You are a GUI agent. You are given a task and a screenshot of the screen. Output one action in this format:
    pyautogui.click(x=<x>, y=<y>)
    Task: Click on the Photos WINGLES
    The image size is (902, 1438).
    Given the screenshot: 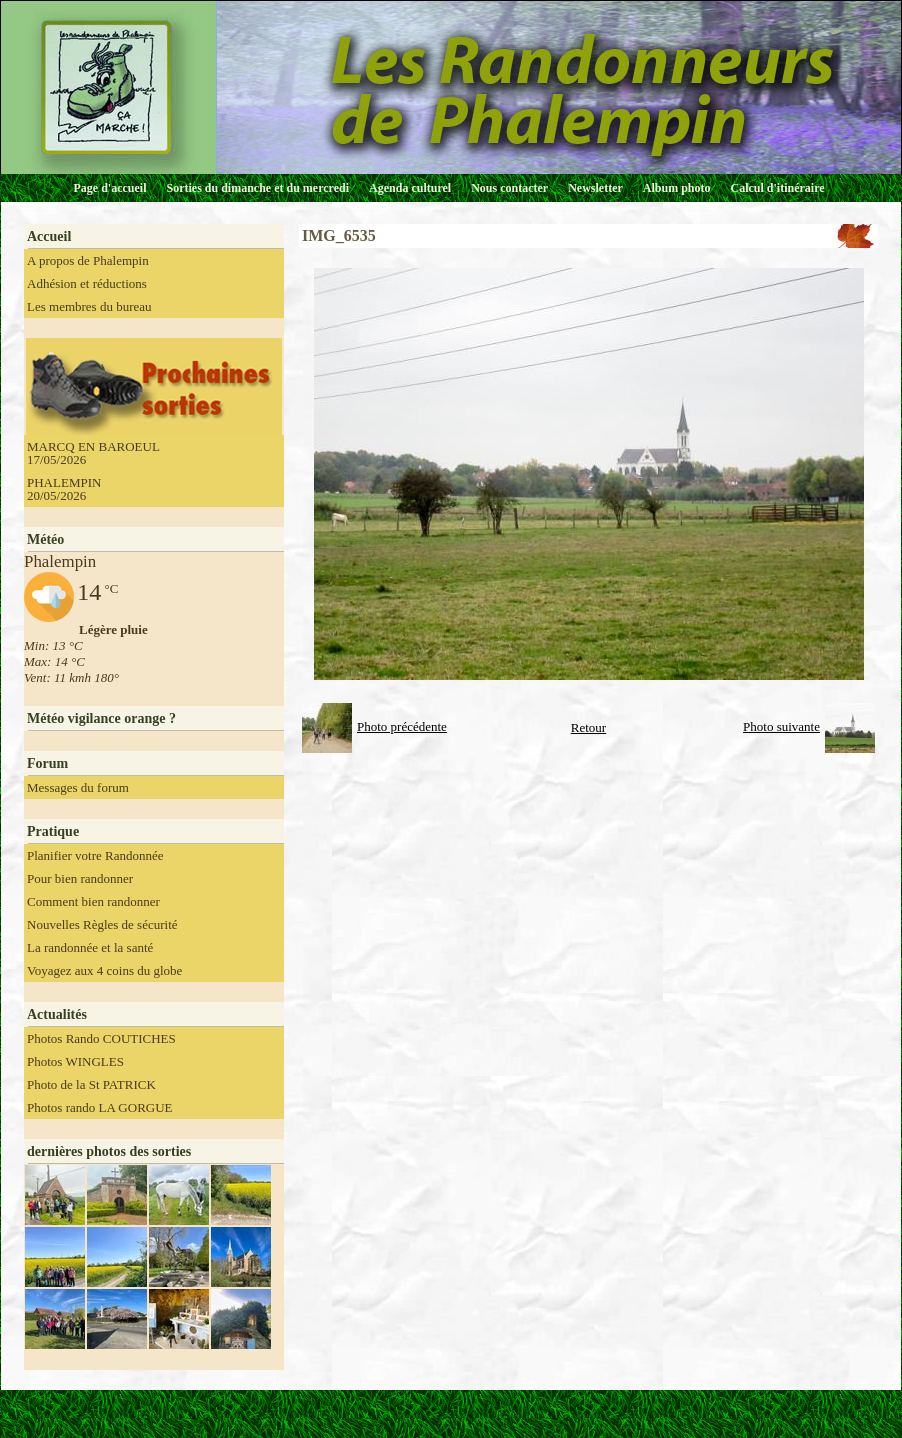 What is the action you would take?
    pyautogui.click(x=75, y=1061)
    